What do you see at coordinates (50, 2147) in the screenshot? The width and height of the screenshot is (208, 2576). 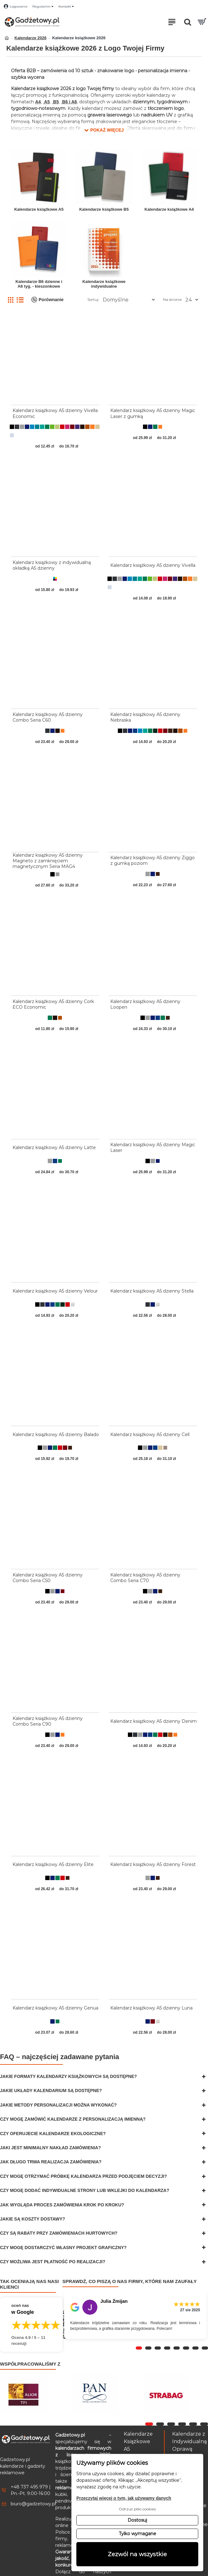 I see `Jaki jest minimalny nakład zamówienia?` at bounding box center [50, 2147].